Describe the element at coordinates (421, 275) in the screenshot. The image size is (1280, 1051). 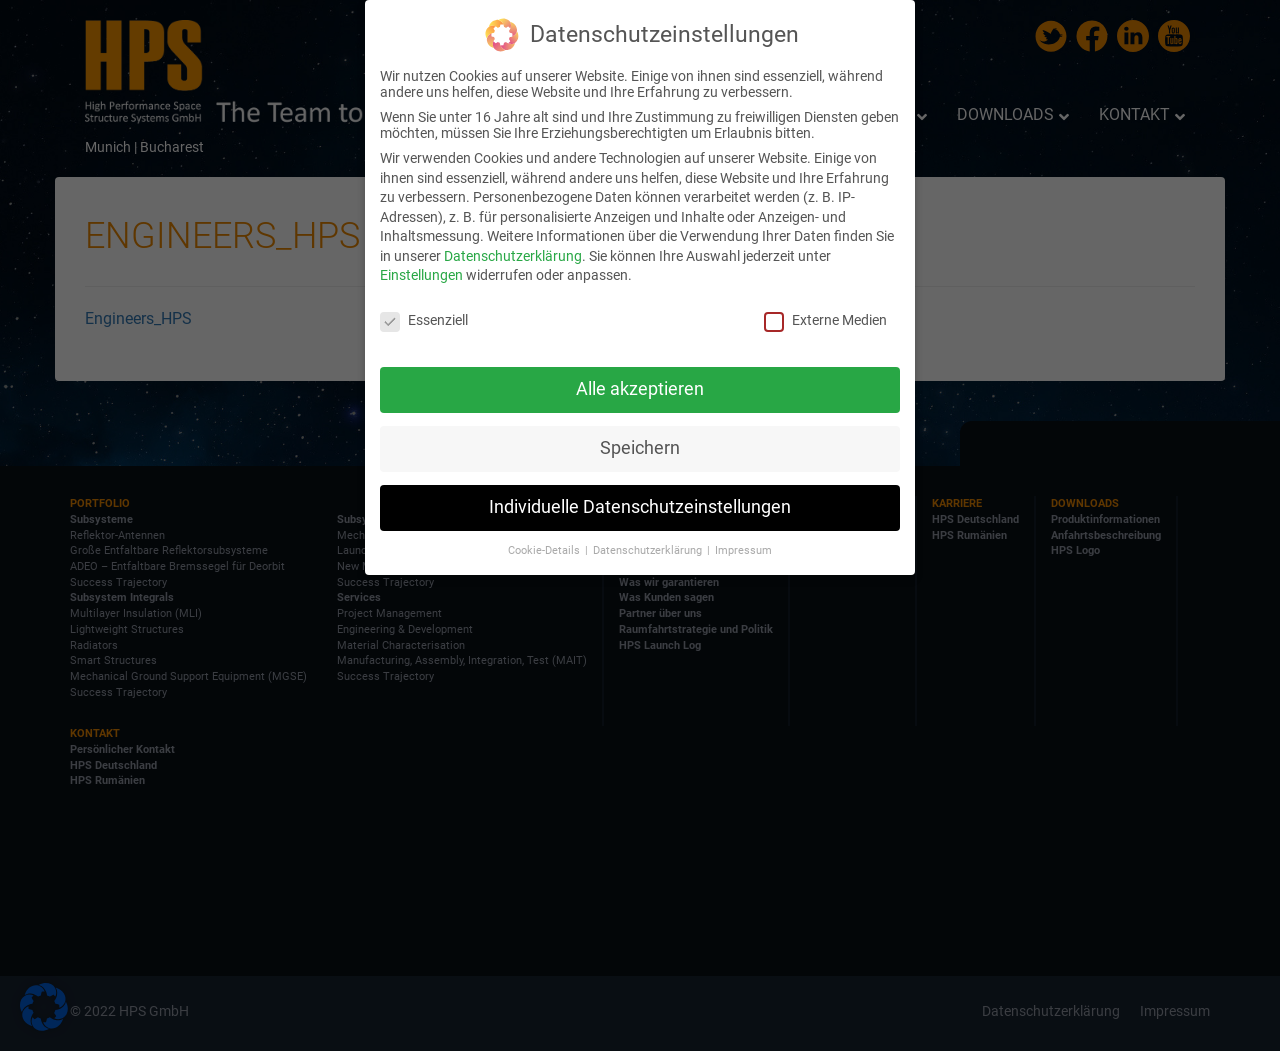
I see `Einstellungen` at that location.